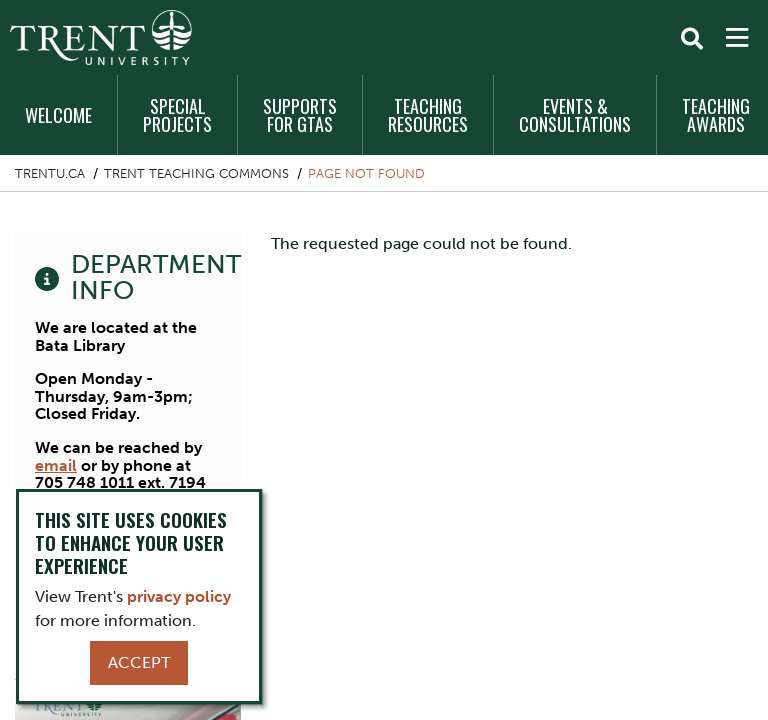 The height and width of the screenshot is (720, 768). What do you see at coordinates (366, 173) in the screenshot?
I see `Page not found` at bounding box center [366, 173].